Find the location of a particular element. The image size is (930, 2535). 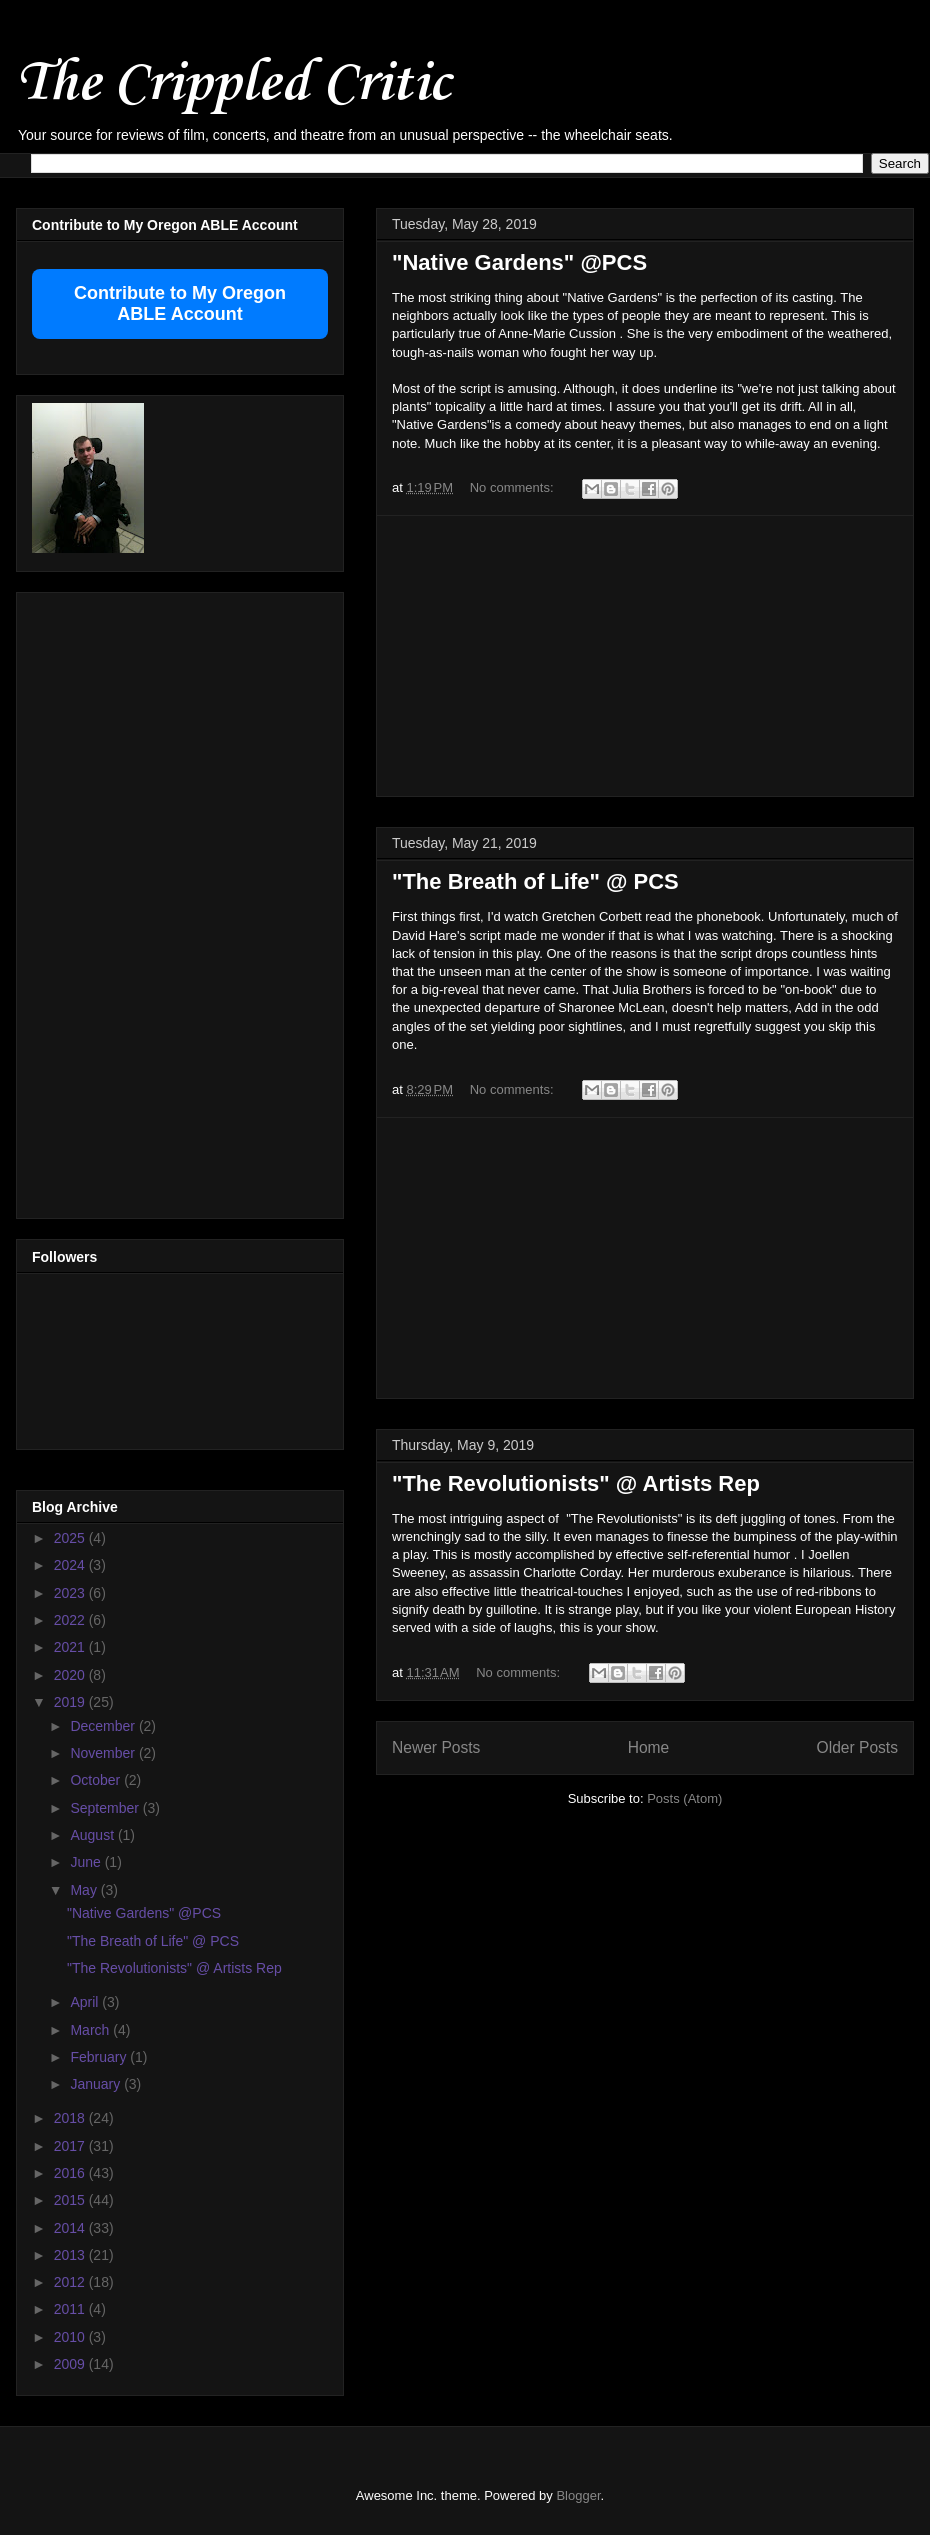

2013 is located at coordinates (71, 2255).